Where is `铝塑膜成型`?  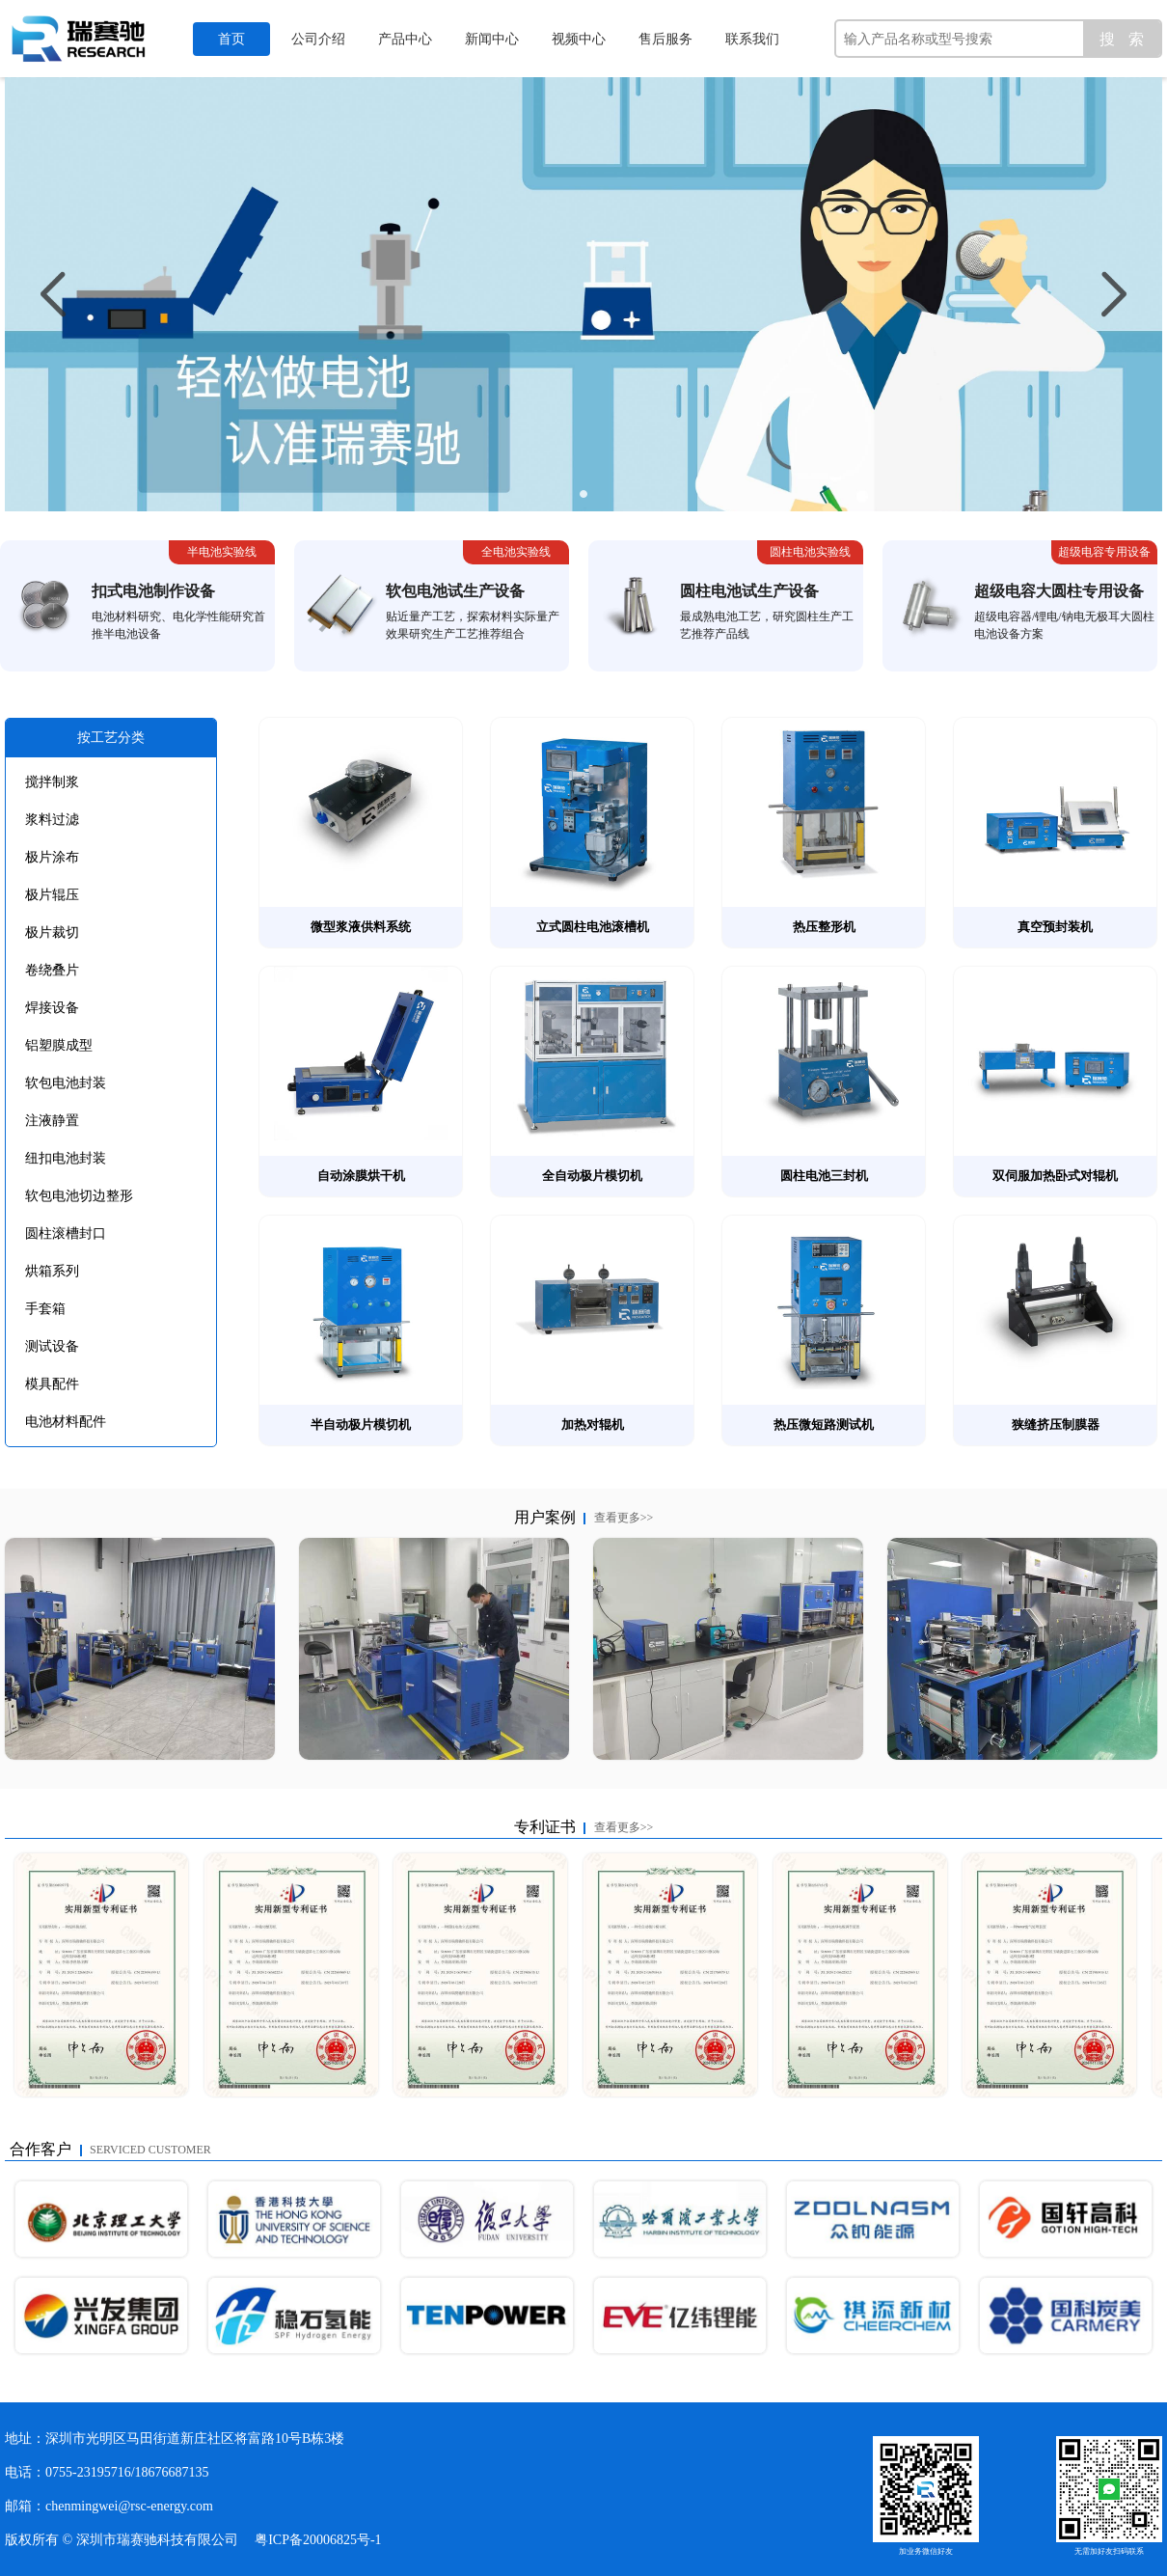 铝塑膜成型 is located at coordinates (59, 1045).